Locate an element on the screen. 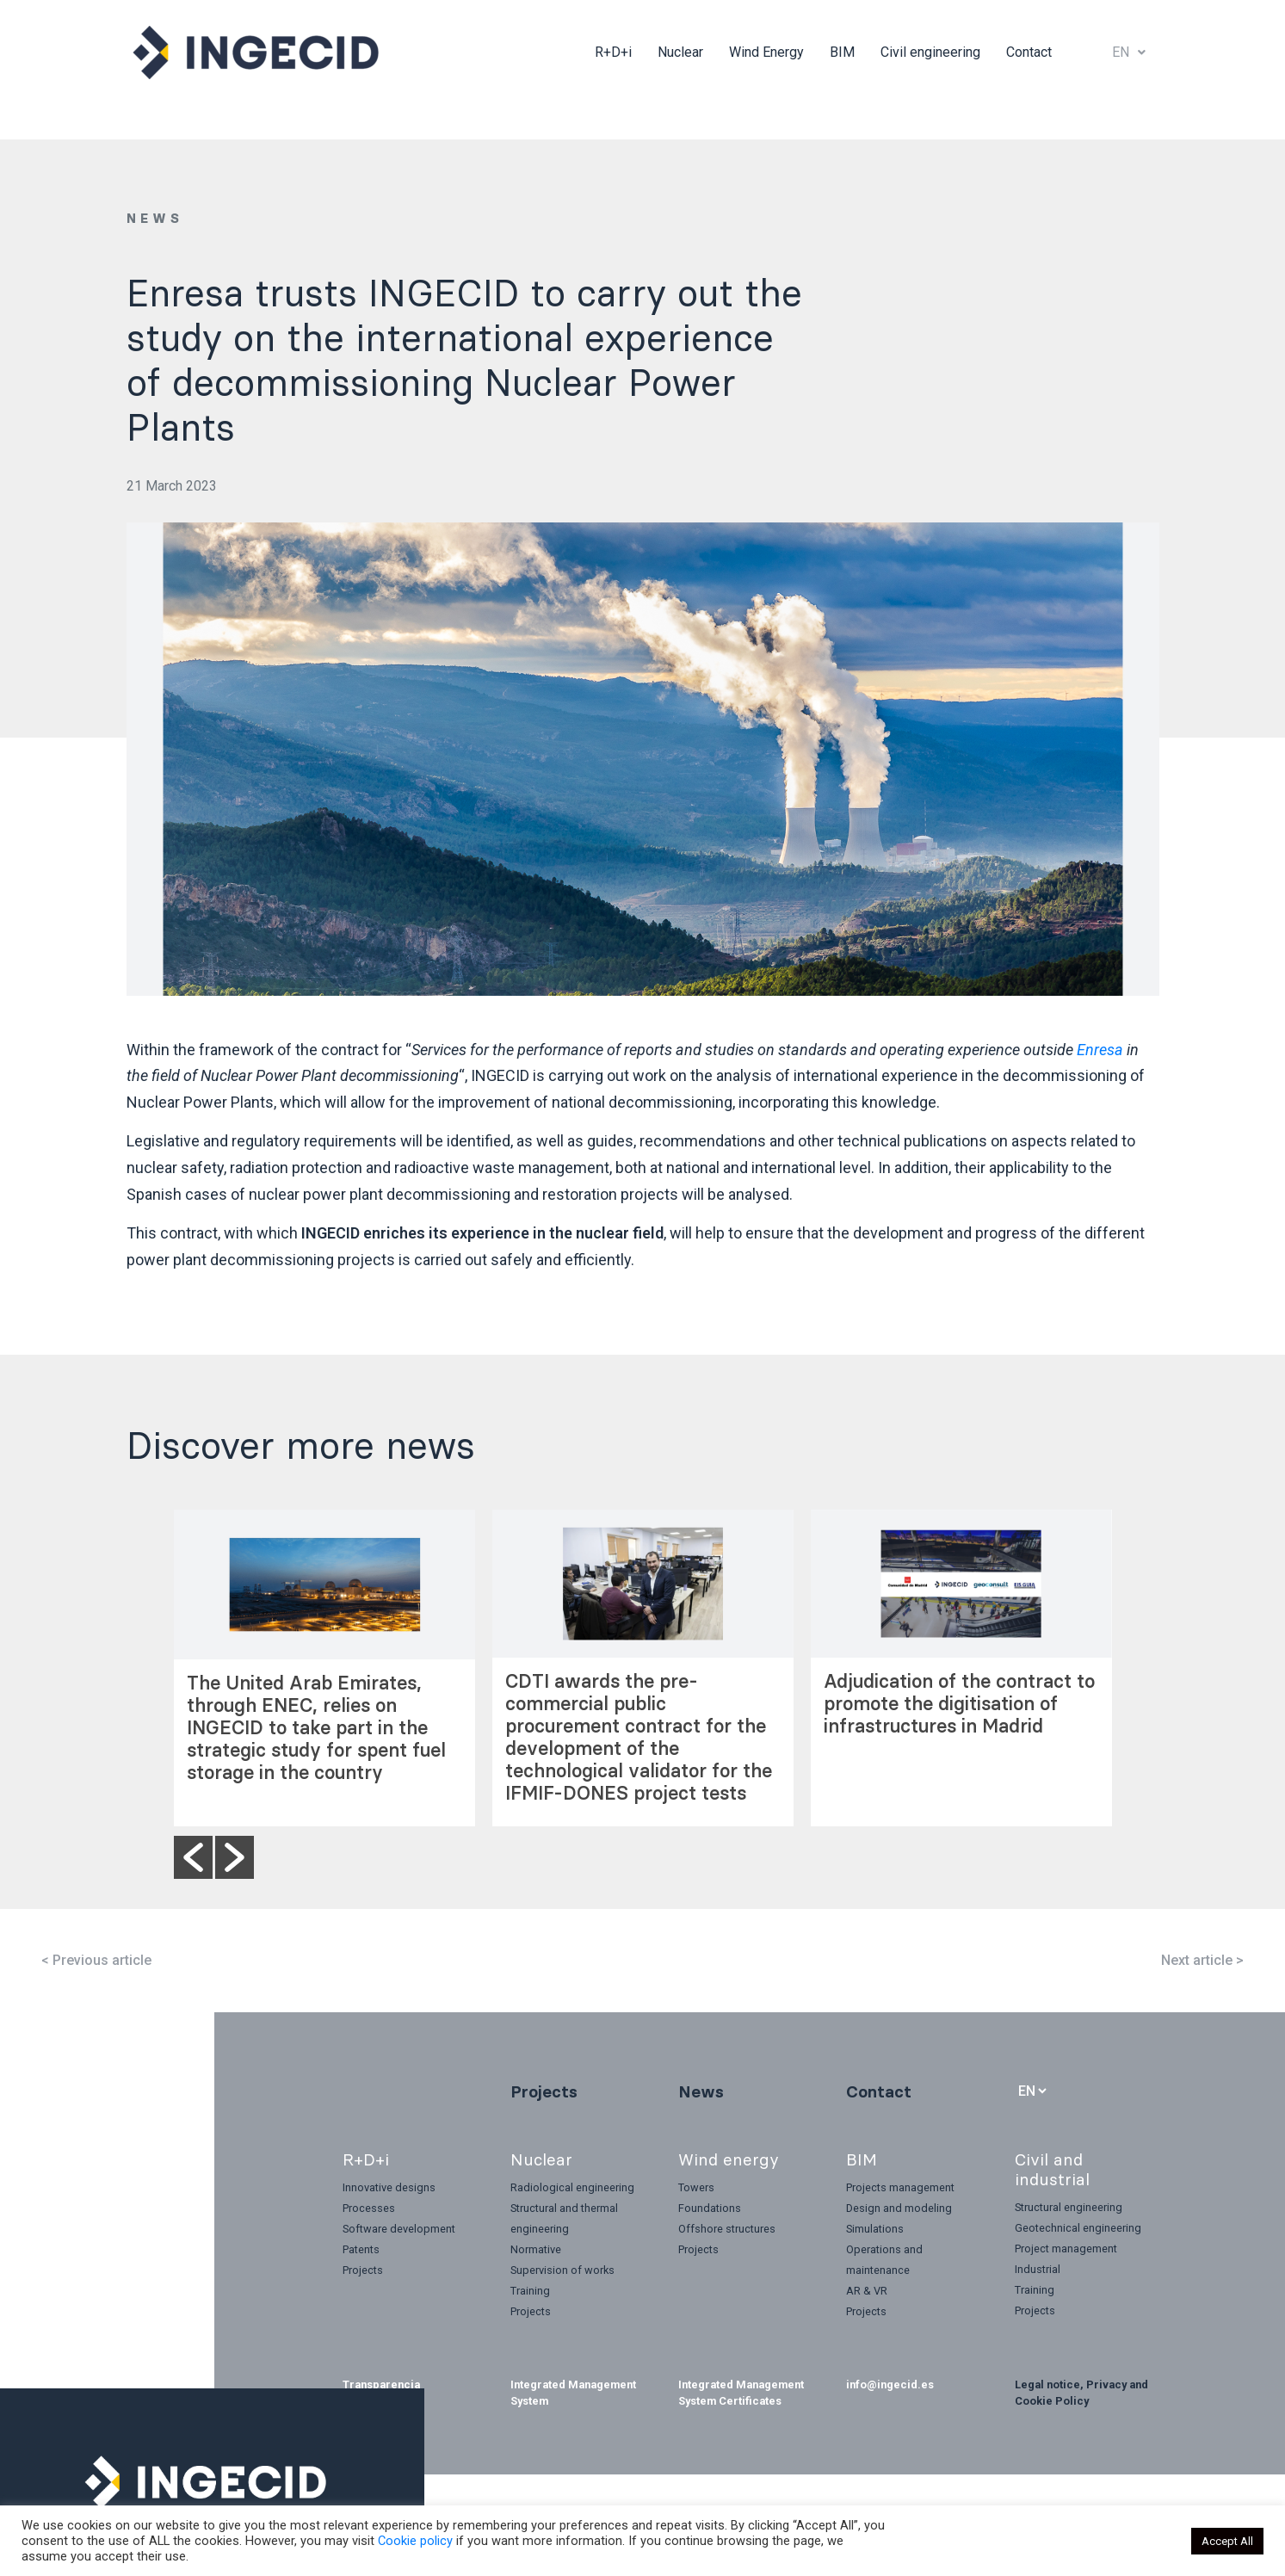  Nuclear is located at coordinates (680, 52).